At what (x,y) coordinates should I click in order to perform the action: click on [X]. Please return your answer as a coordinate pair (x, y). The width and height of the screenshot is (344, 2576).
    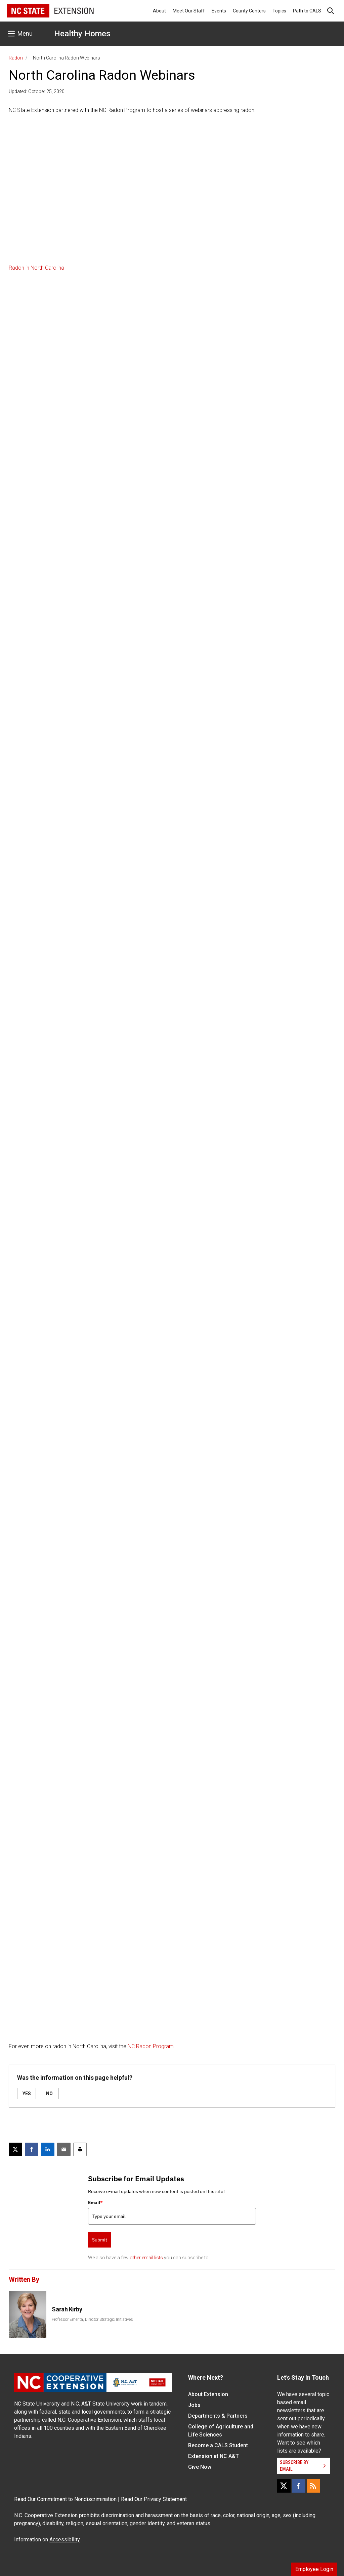
    Looking at the image, I should click on (284, 2486).